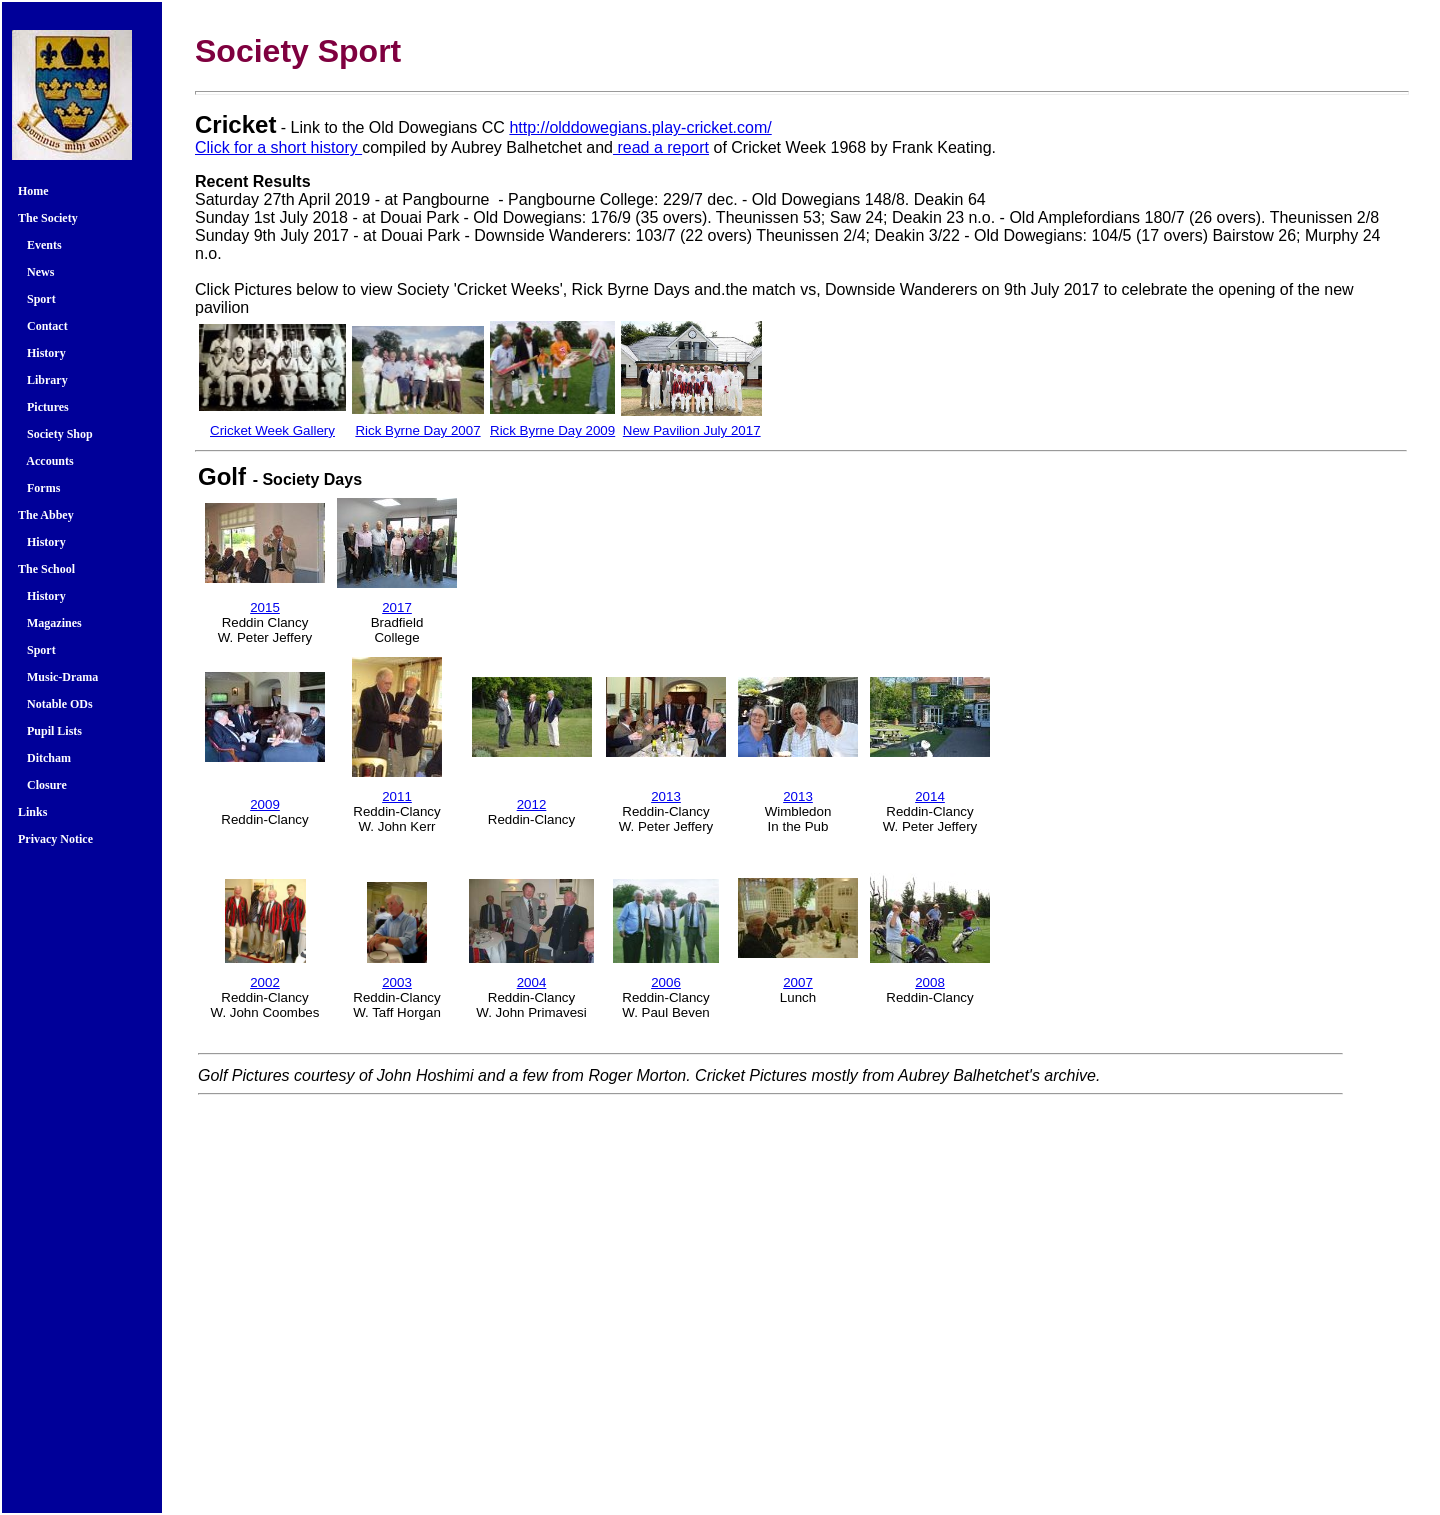 The height and width of the screenshot is (1515, 1440). Describe the element at coordinates (46, 461) in the screenshot. I see `Accounts` at that location.